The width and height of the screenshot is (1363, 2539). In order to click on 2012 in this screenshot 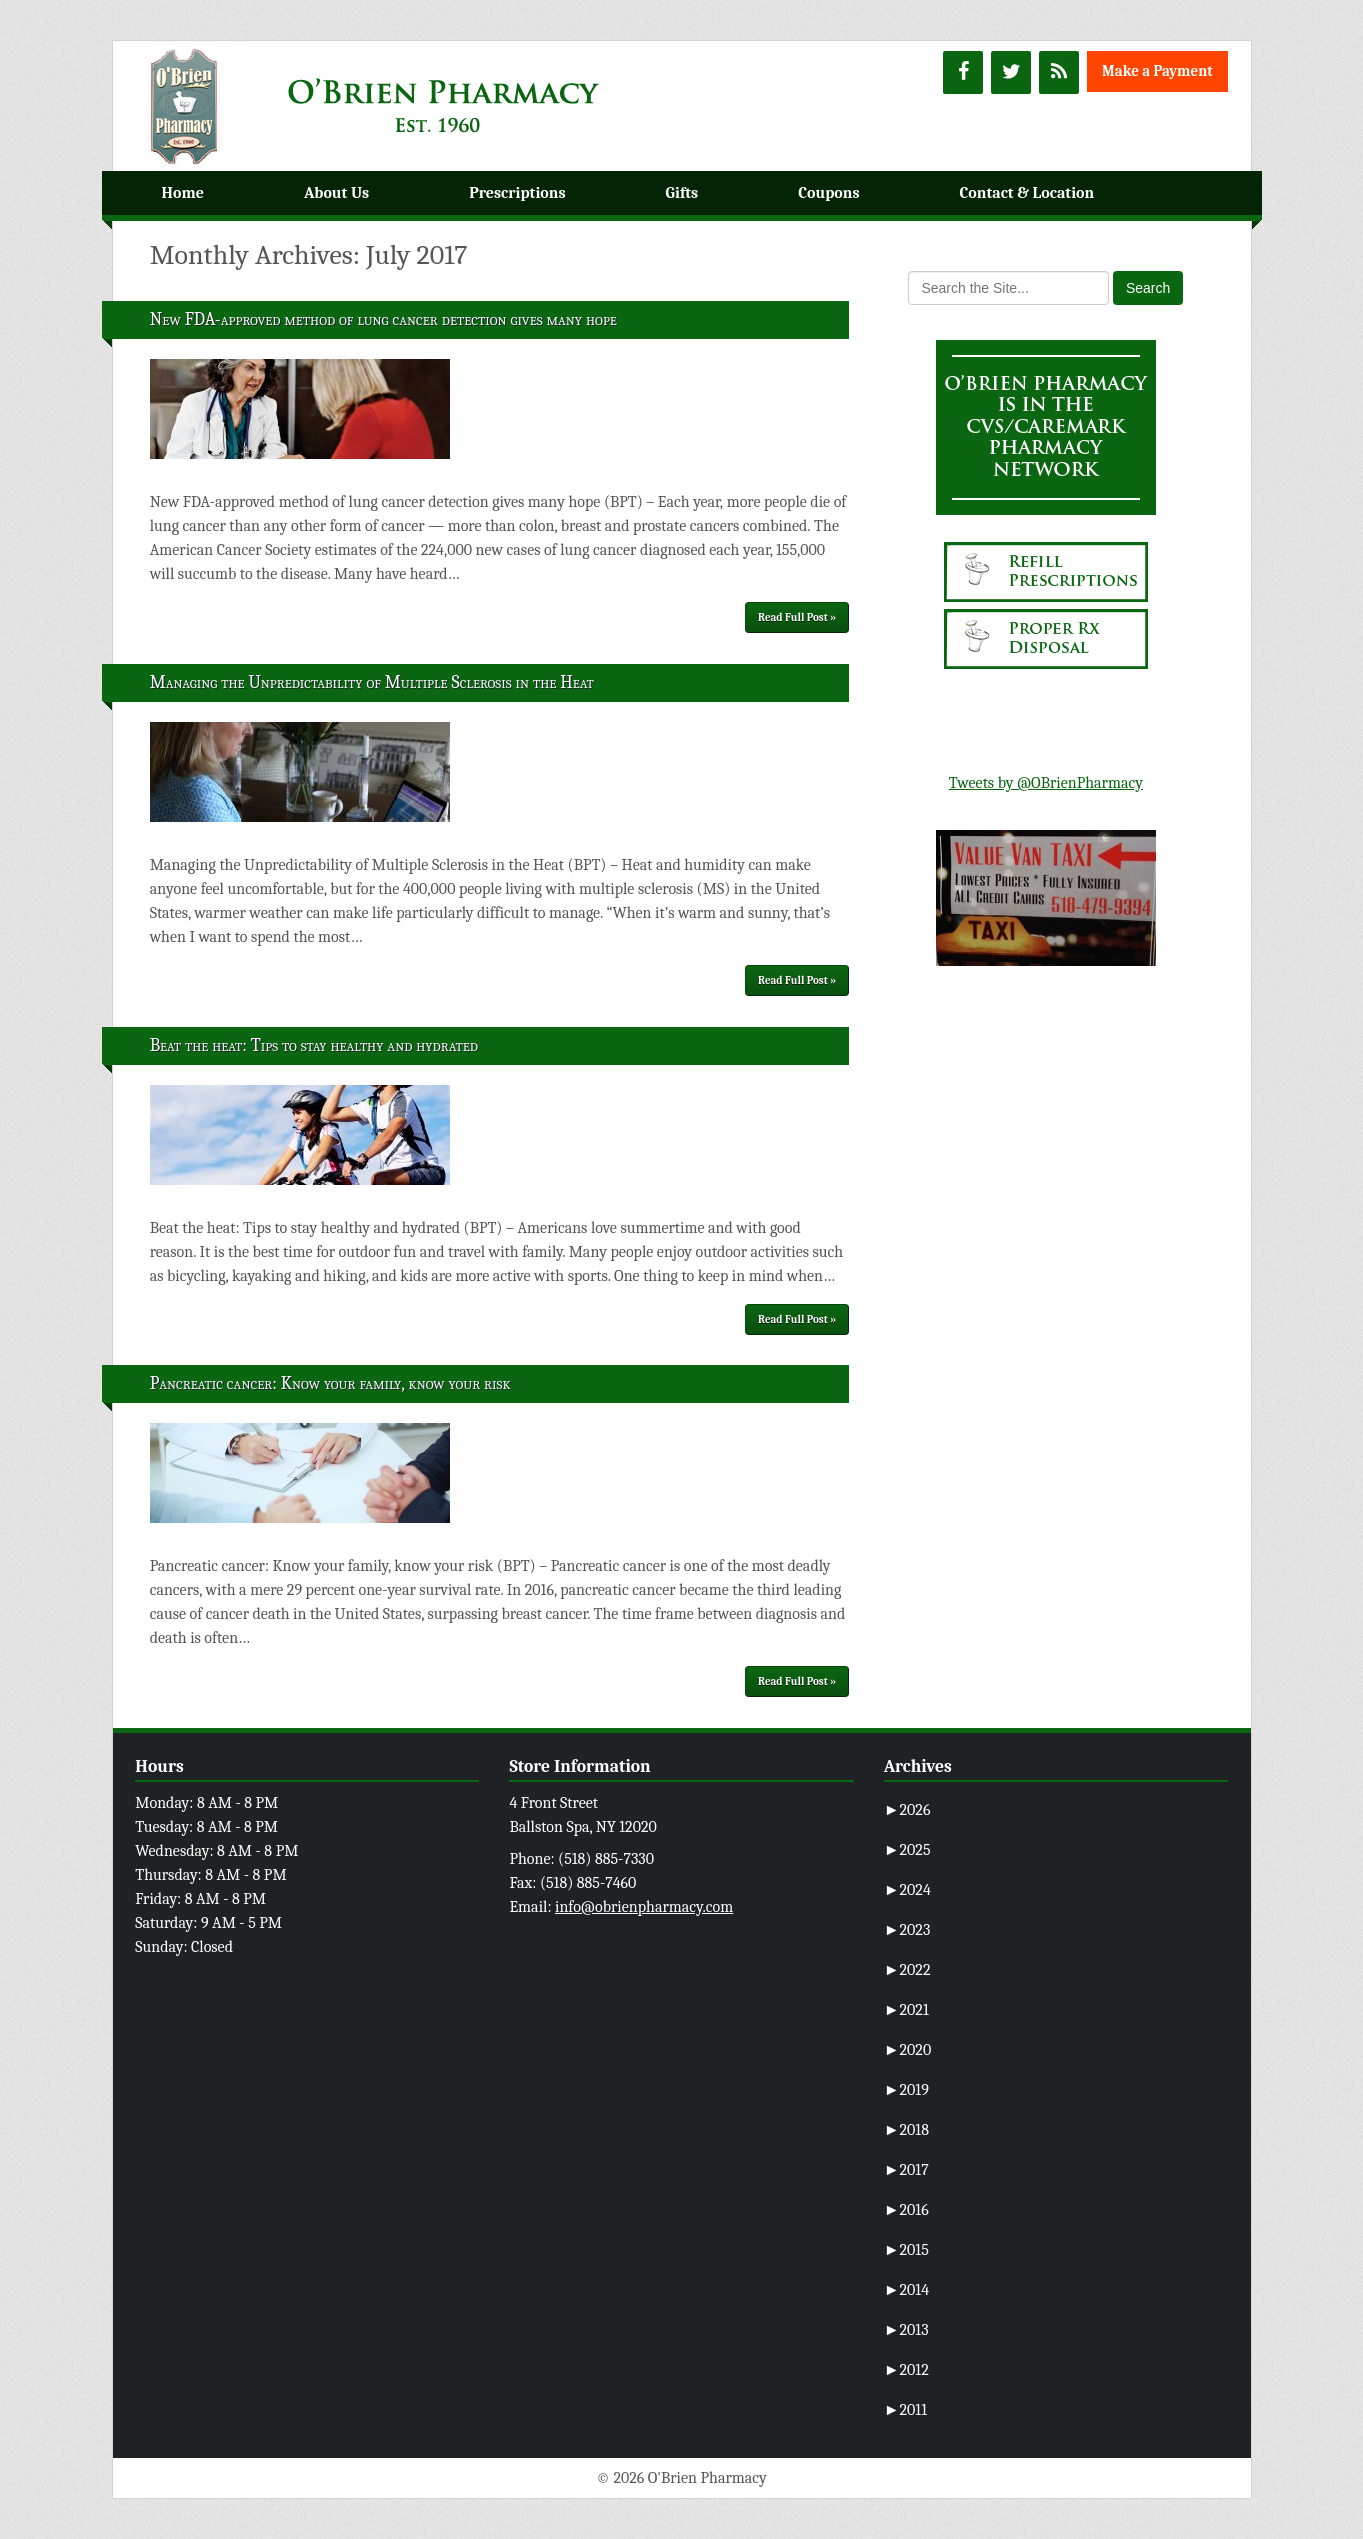, I will do `click(906, 2370)`.